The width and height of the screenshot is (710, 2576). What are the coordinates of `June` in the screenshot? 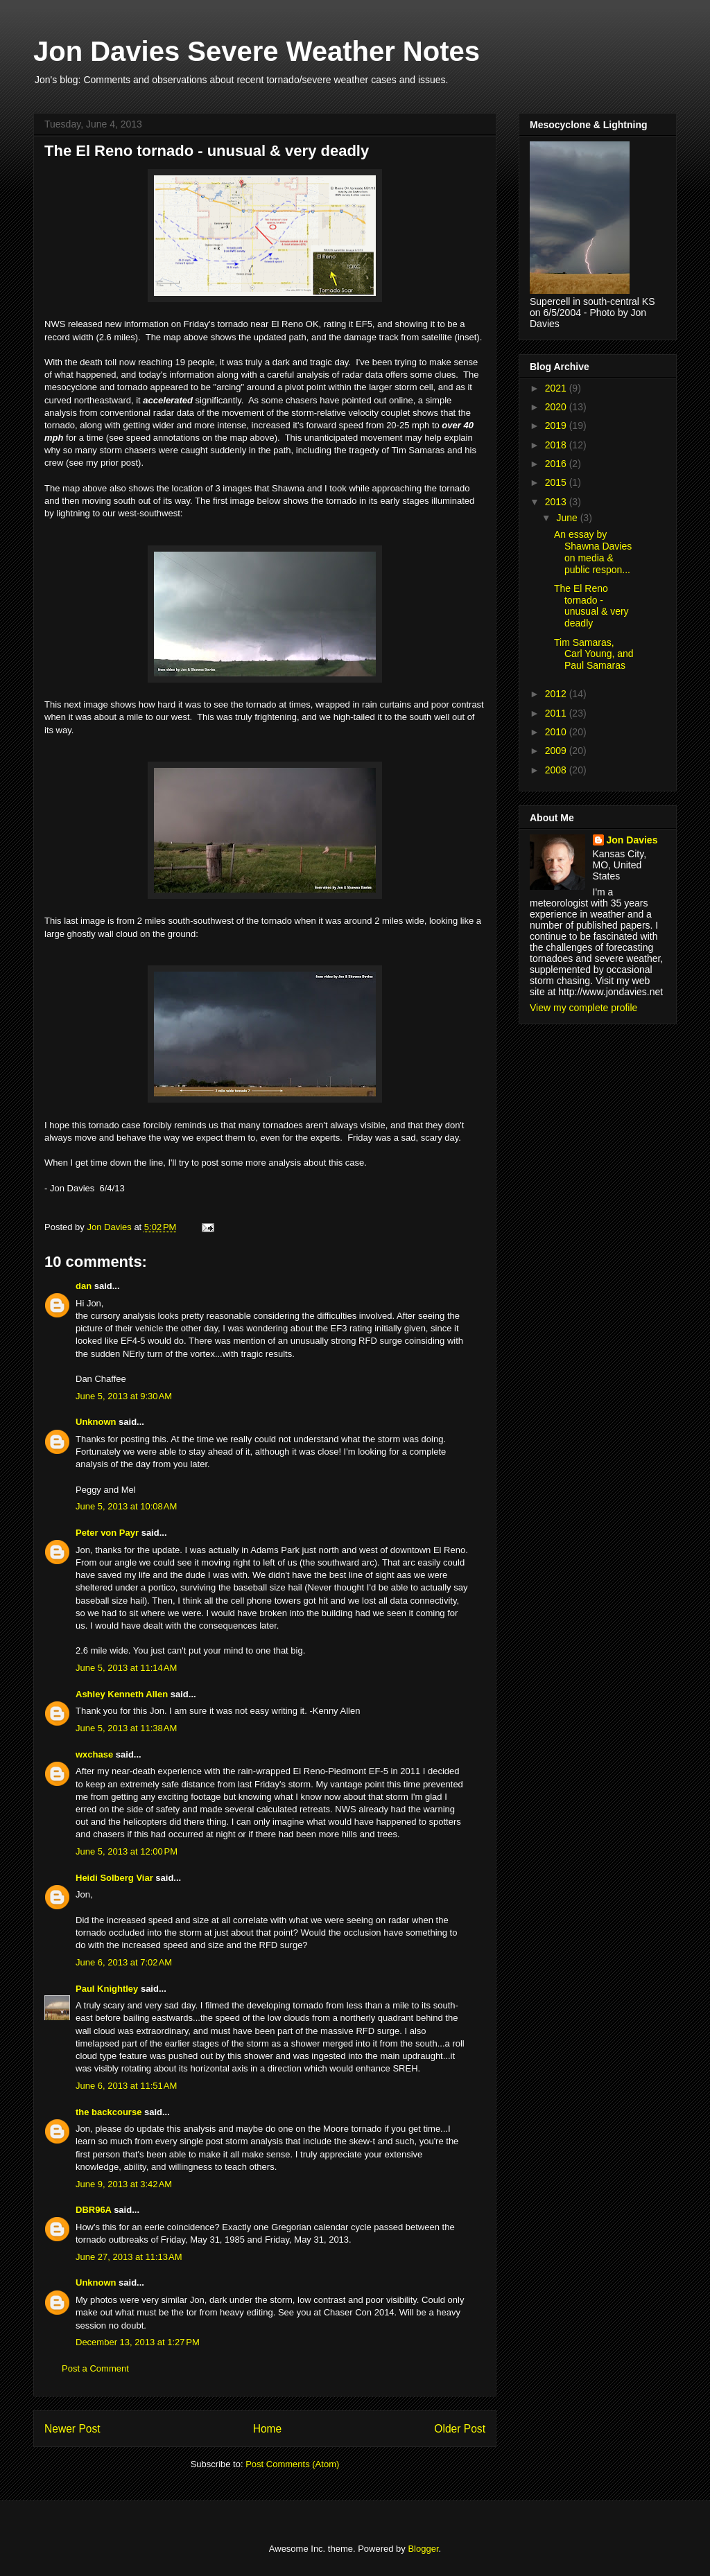 It's located at (568, 517).